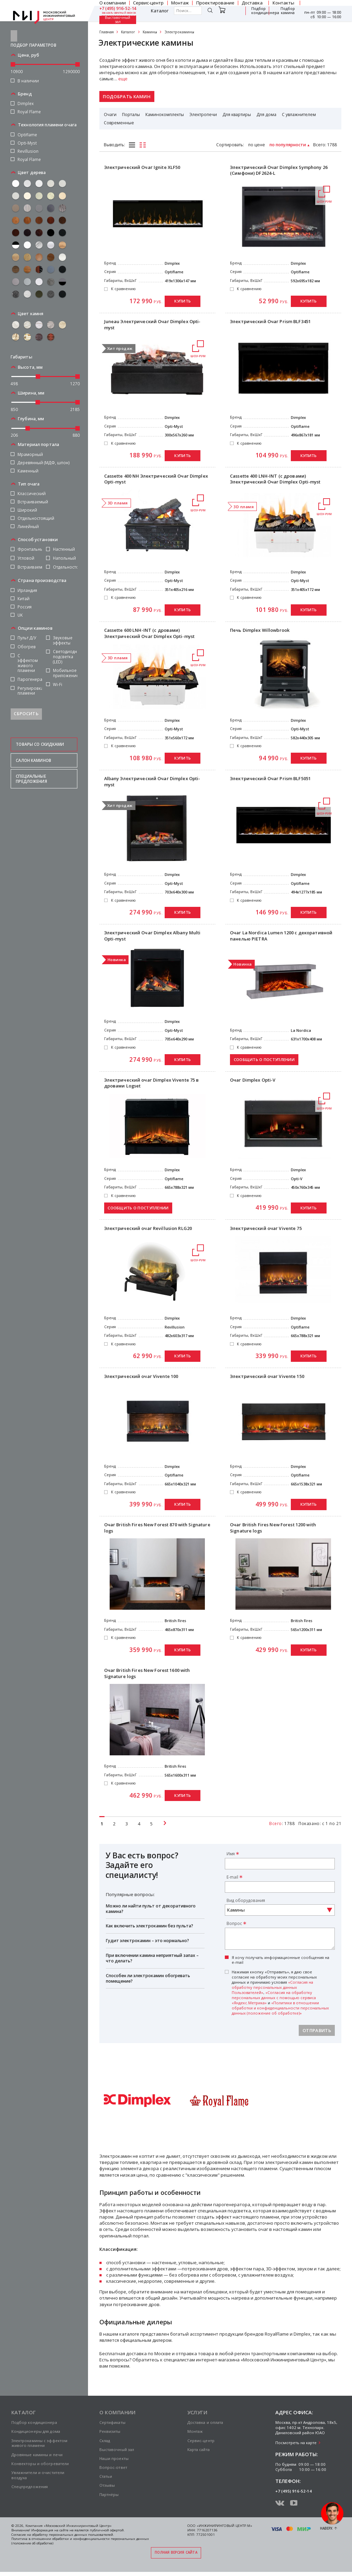  Describe the element at coordinates (105, 2476) in the screenshot. I see `Статьи` at that location.